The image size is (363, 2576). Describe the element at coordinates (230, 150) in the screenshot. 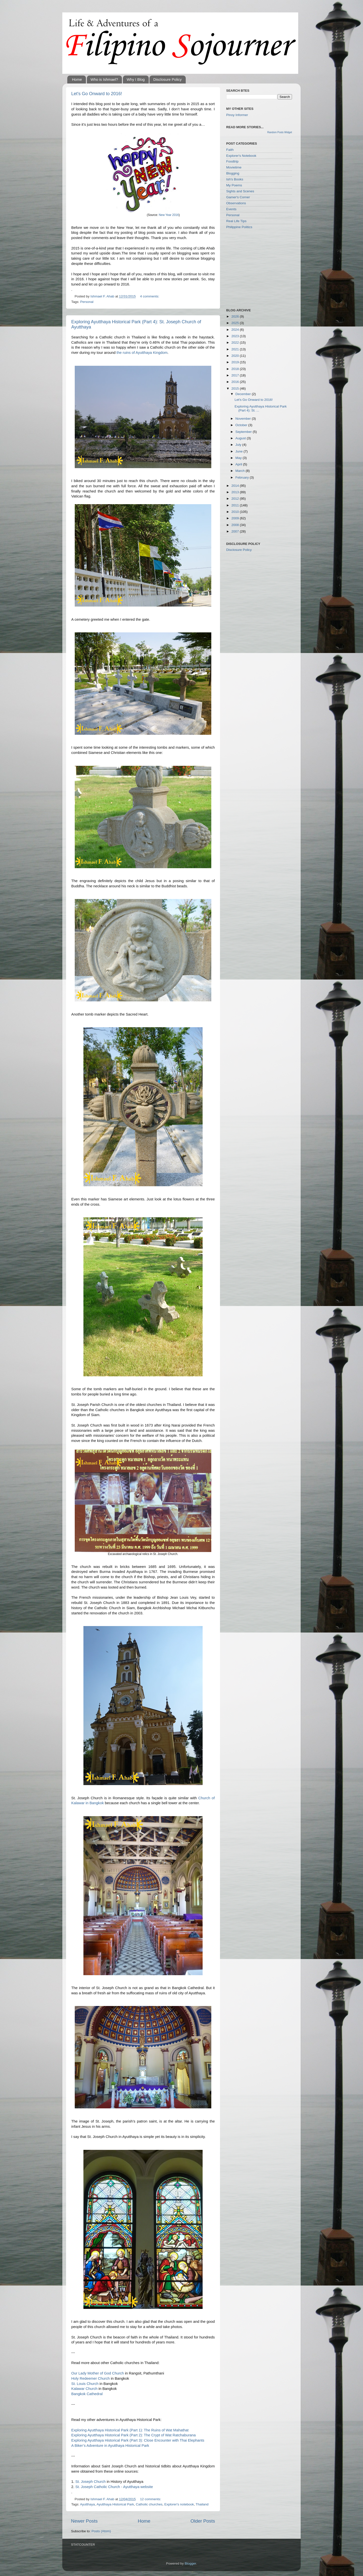

I see `Faith` at that location.